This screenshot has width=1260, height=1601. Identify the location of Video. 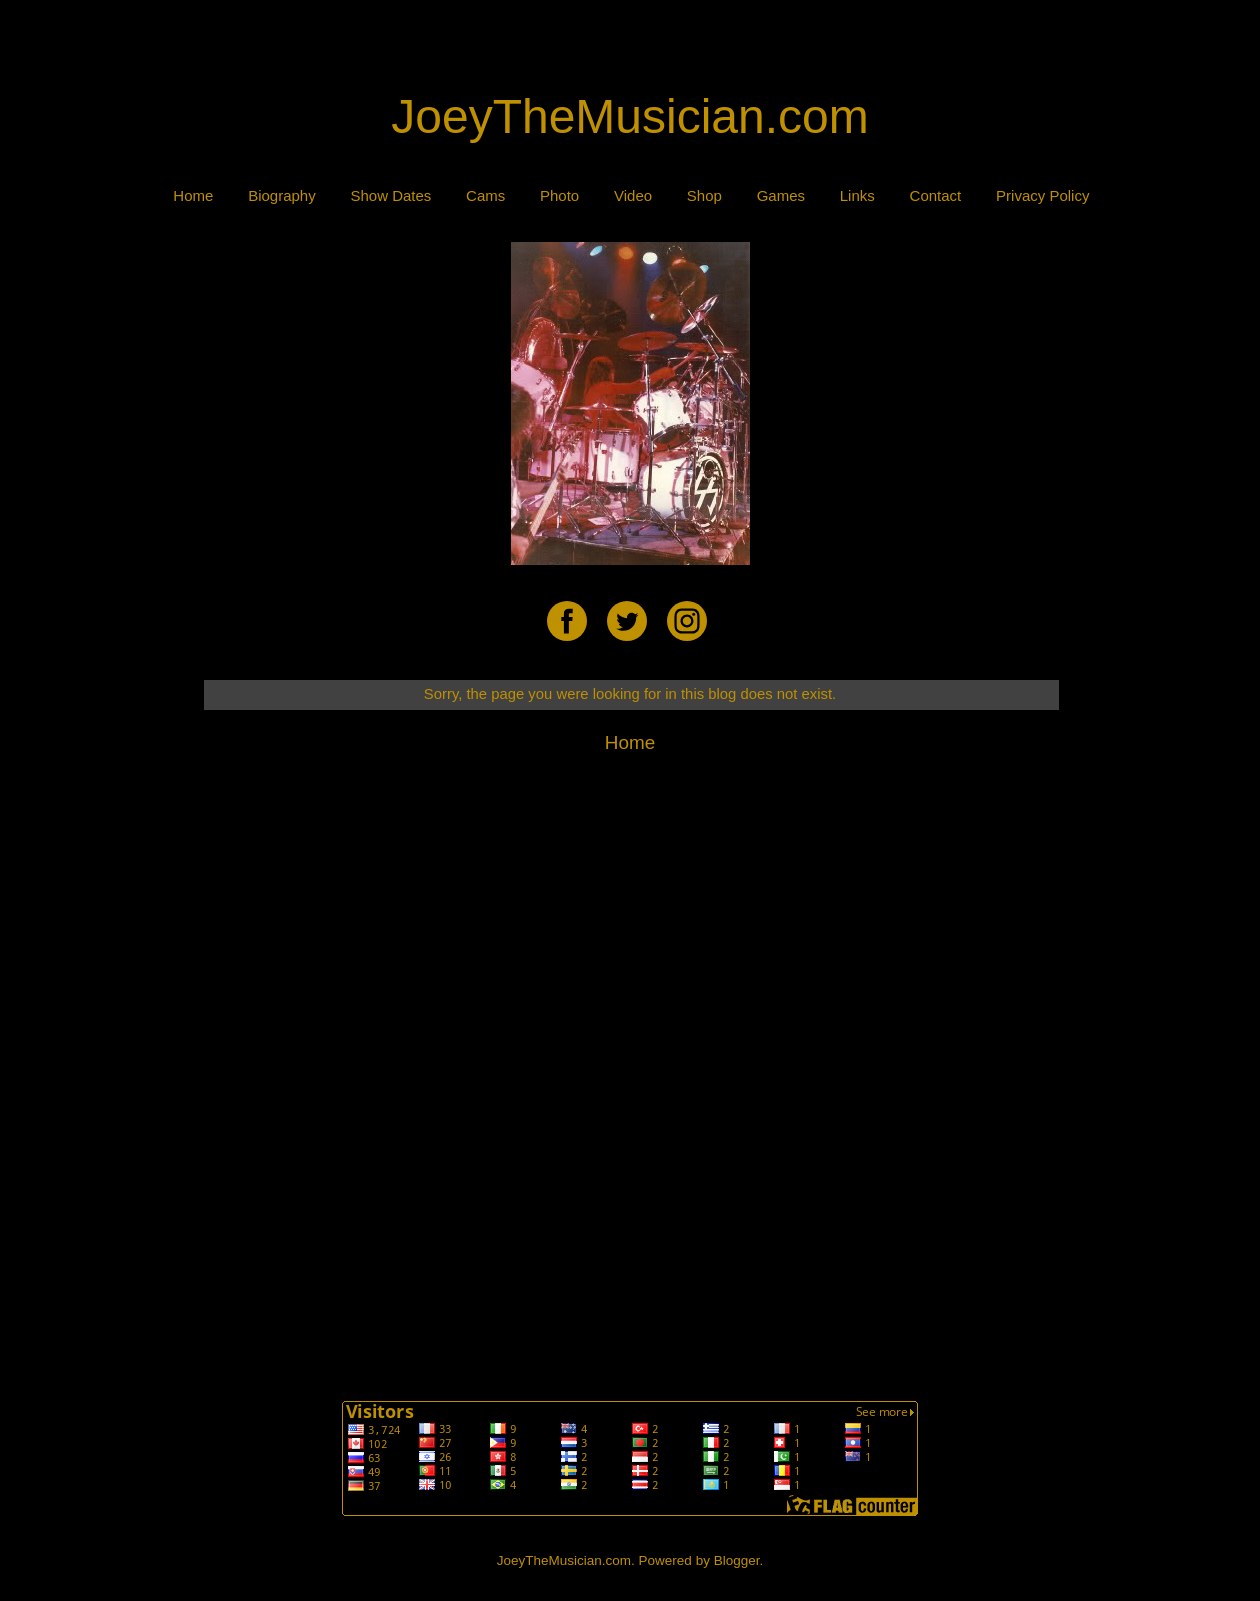
(633, 195).